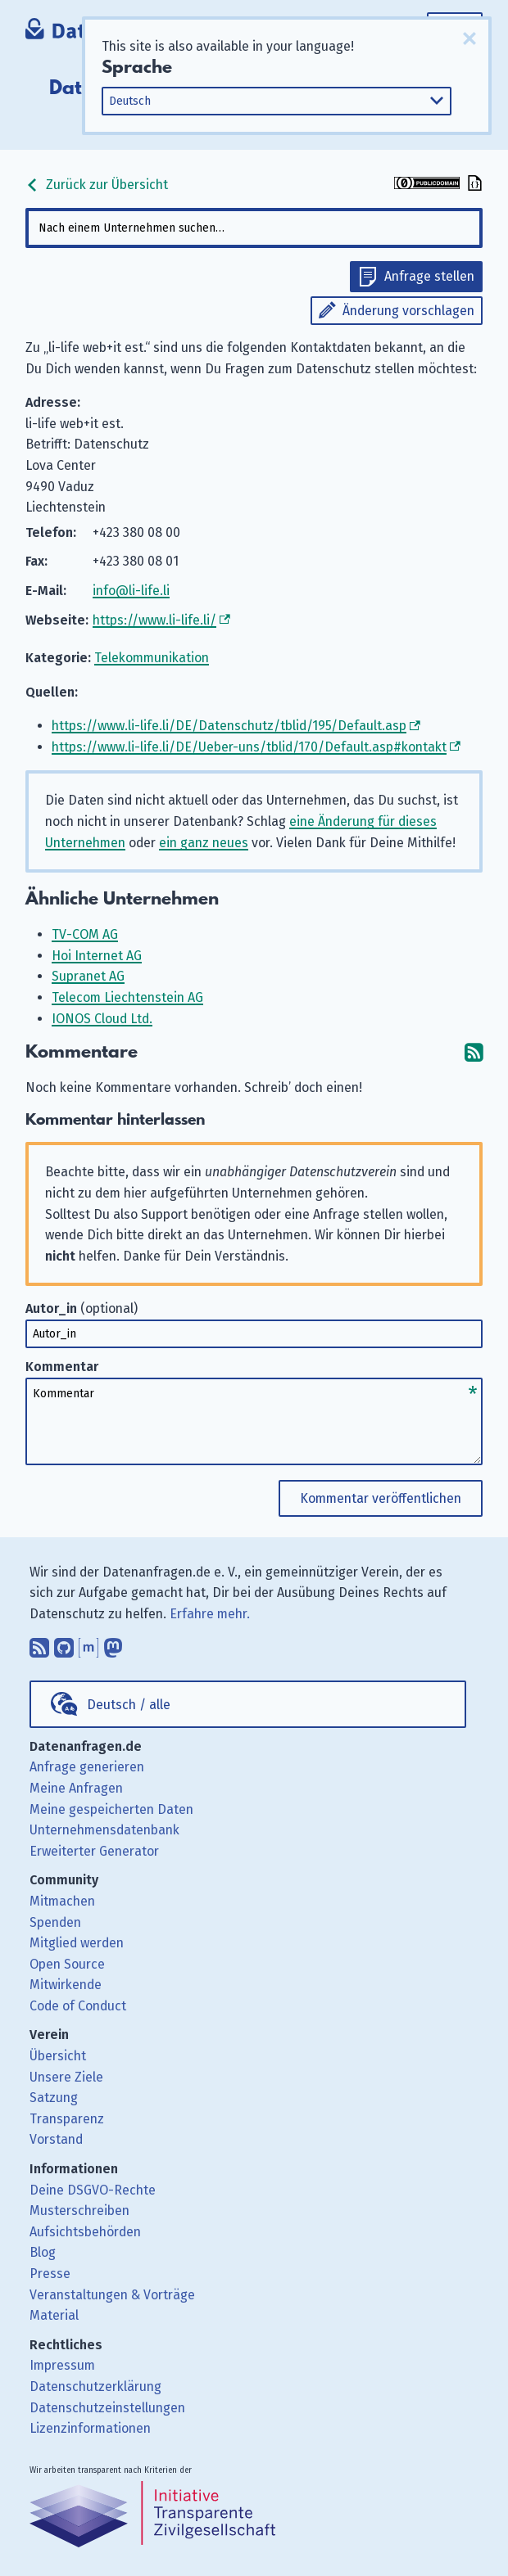  I want to click on Erfahre mehr., so click(210, 1614).